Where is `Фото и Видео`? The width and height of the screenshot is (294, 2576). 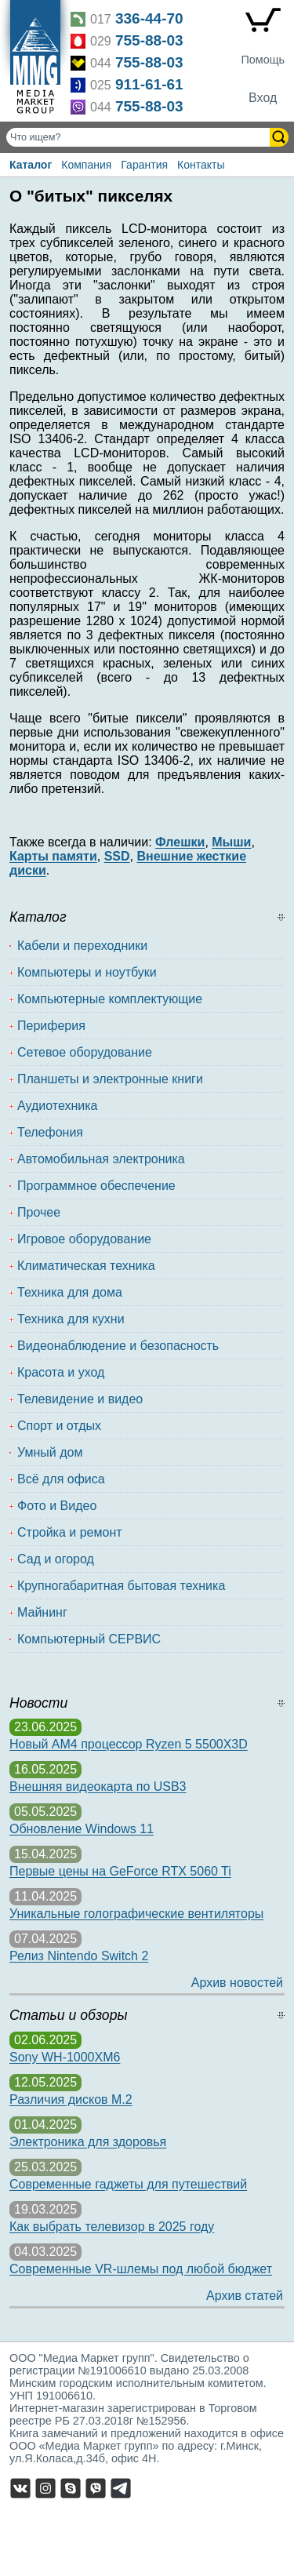 Фото и Видео is located at coordinates (56, 1505).